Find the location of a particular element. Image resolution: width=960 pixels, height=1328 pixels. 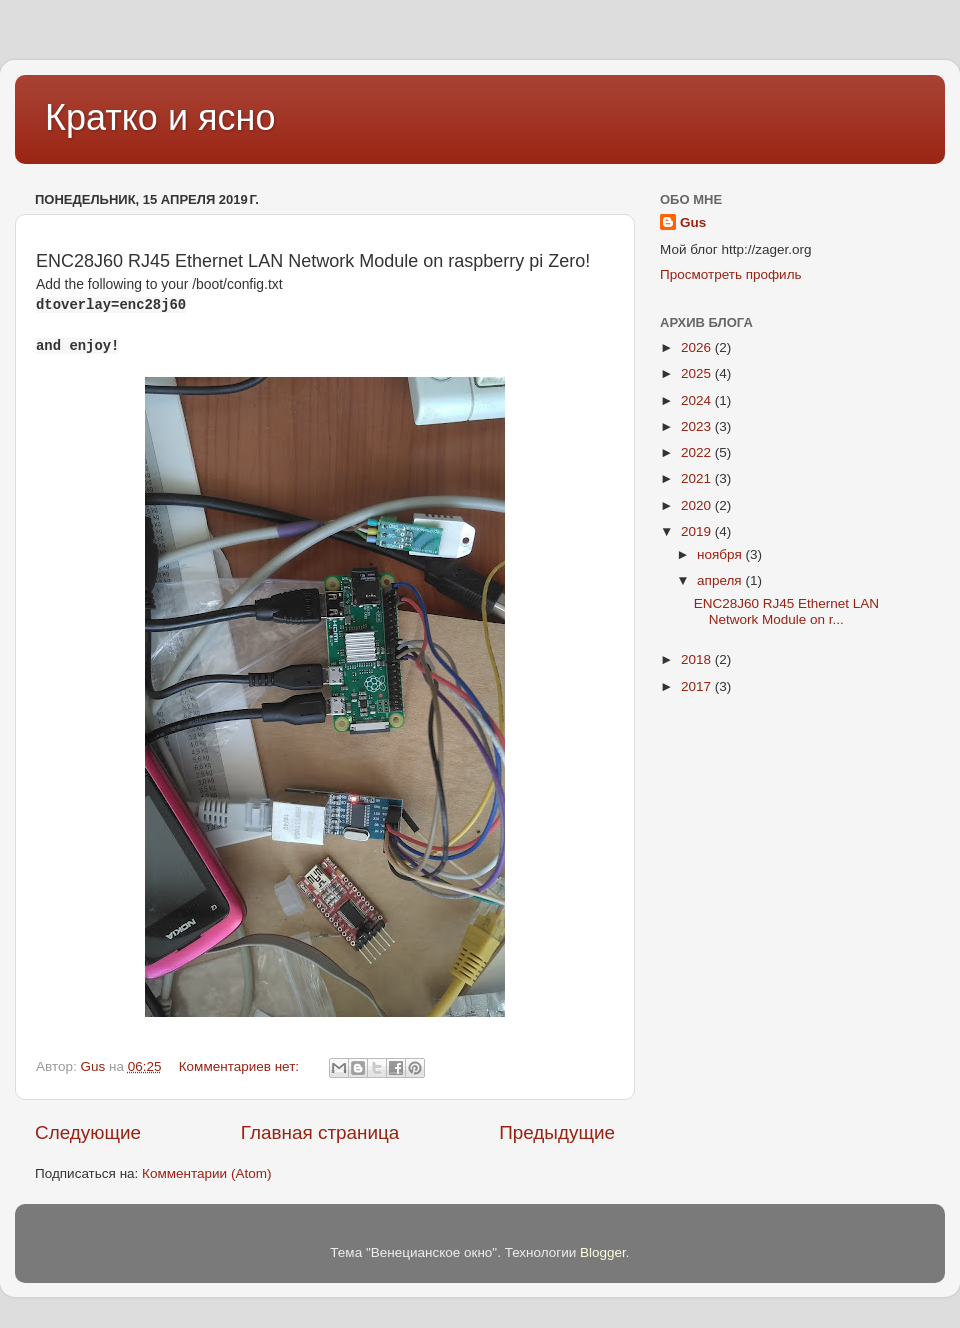

Комментарии (Atom) is located at coordinates (206, 1173).